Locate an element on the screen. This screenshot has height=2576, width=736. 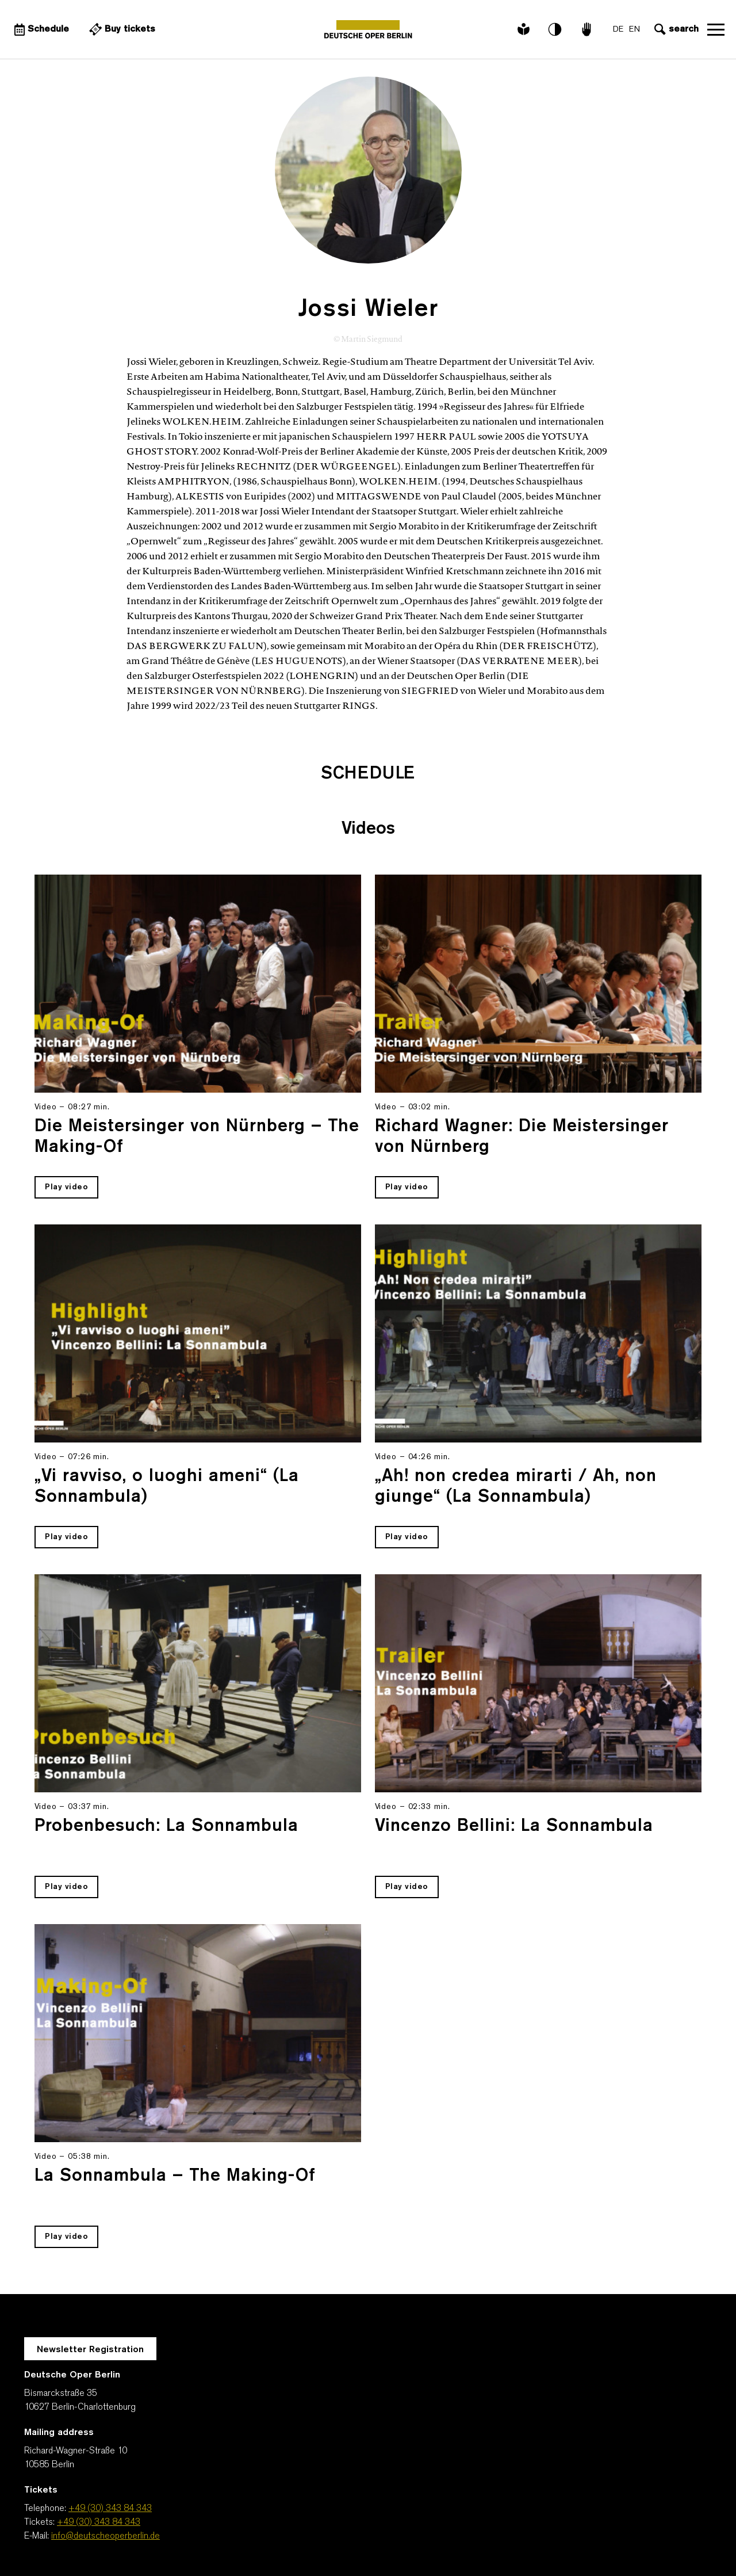
Open navigation is located at coordinates (715, 29).